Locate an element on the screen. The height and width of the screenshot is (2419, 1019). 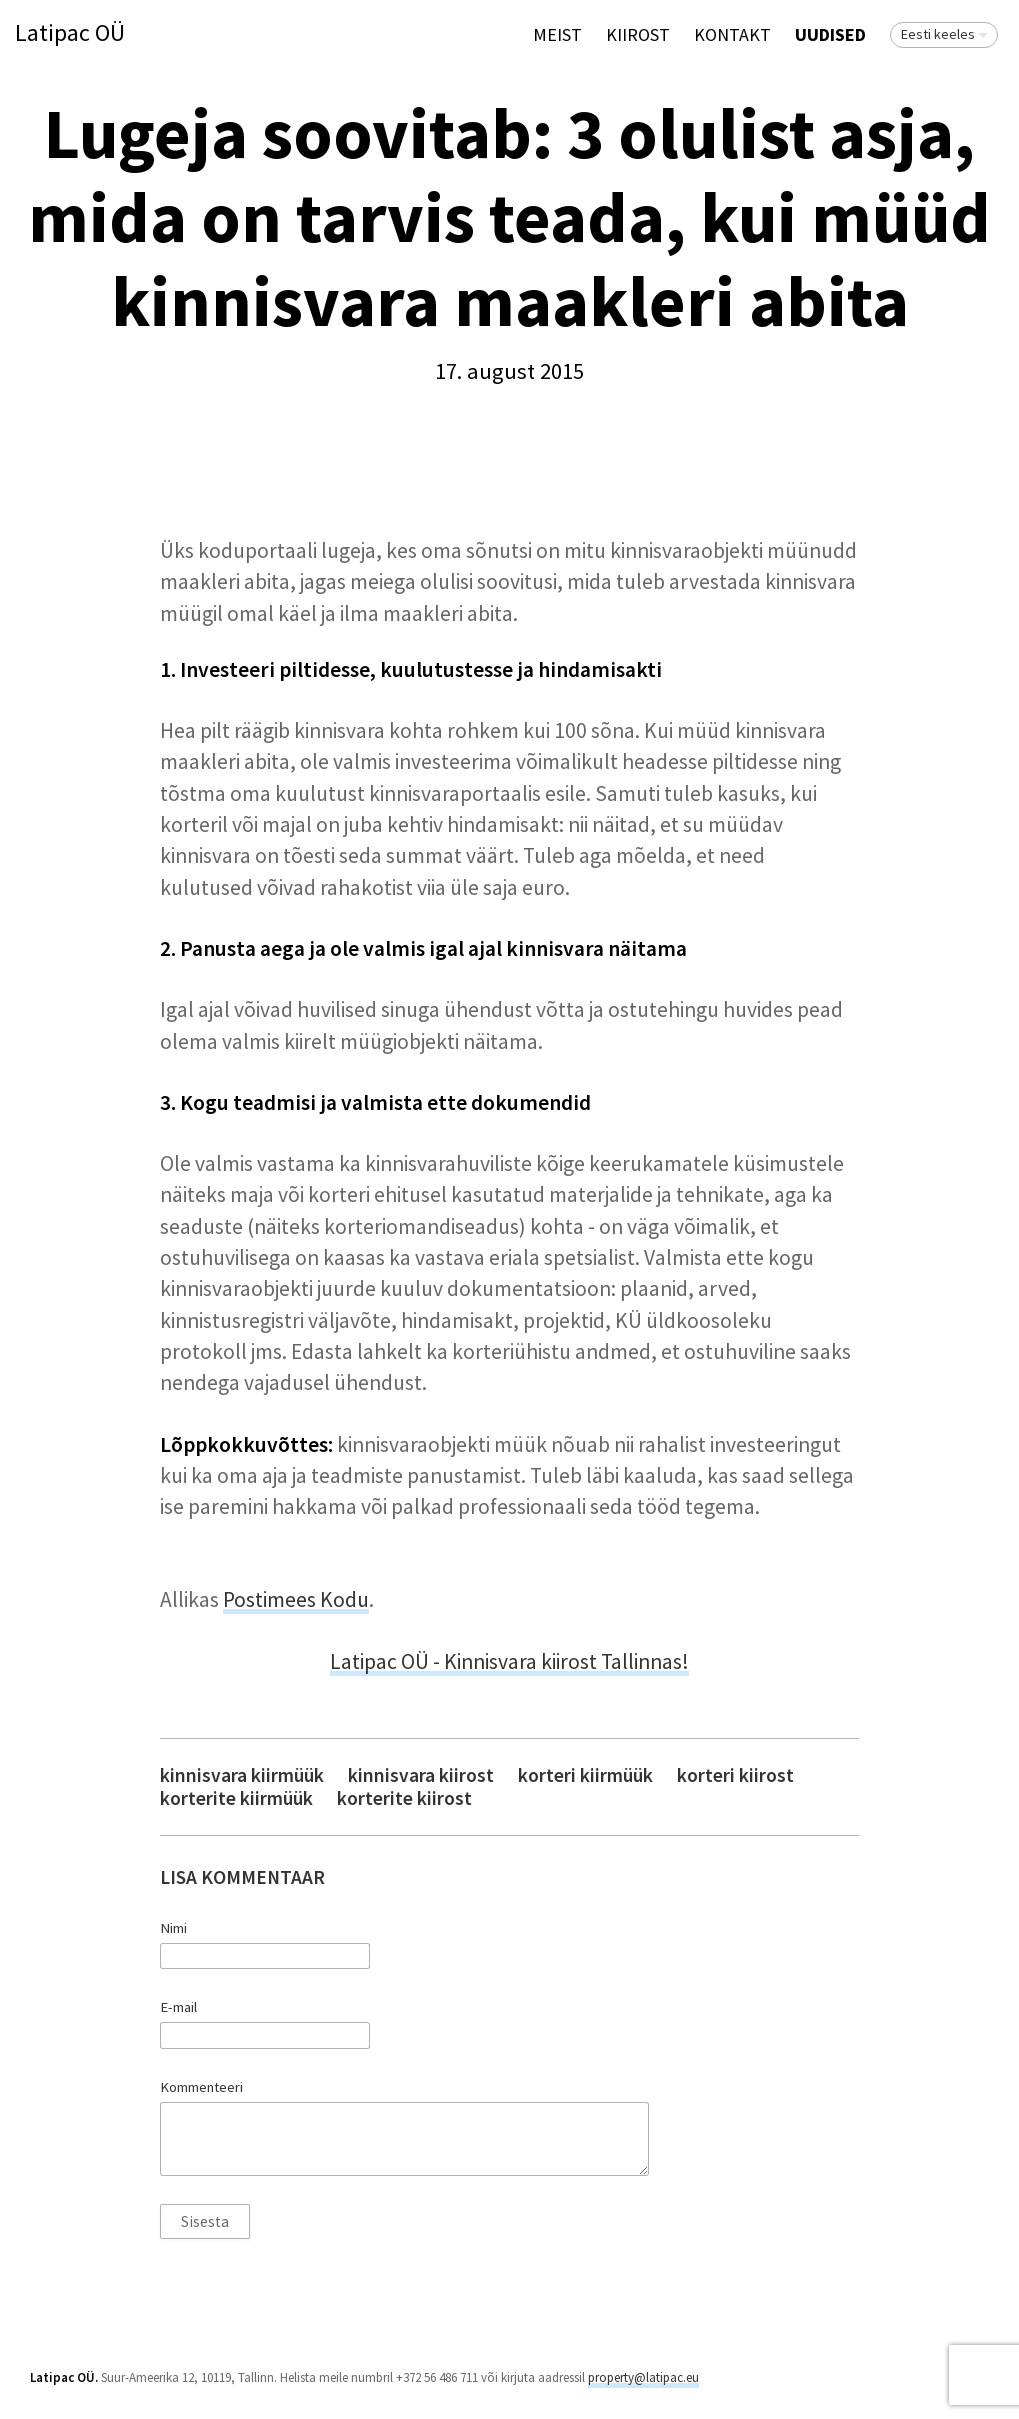
E-mail is located at coordinates (178, 2007).